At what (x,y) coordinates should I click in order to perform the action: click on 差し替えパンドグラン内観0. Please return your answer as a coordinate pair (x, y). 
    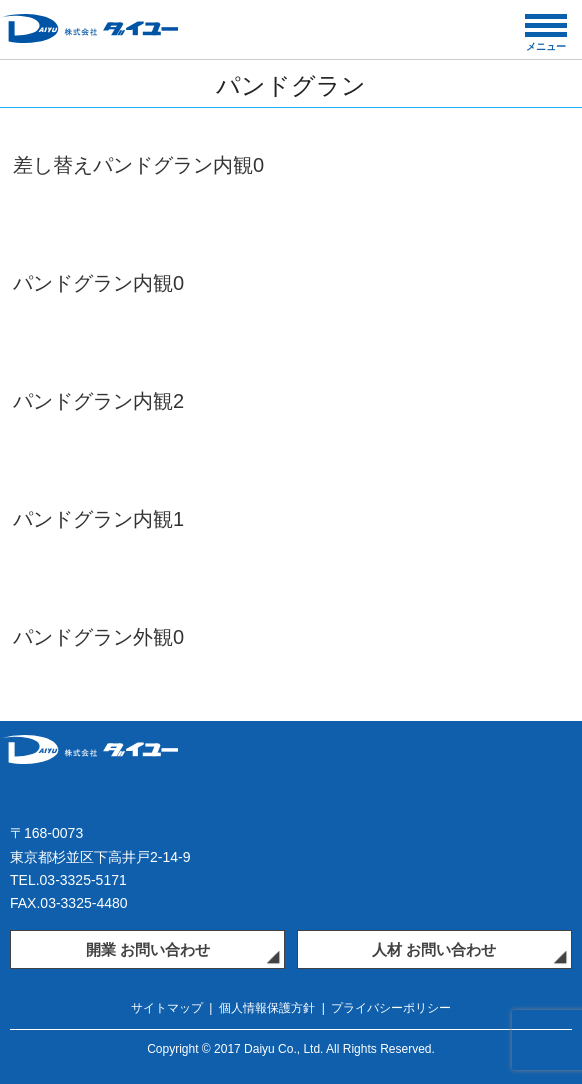
    Looking at the image, I should click on (138, 165).